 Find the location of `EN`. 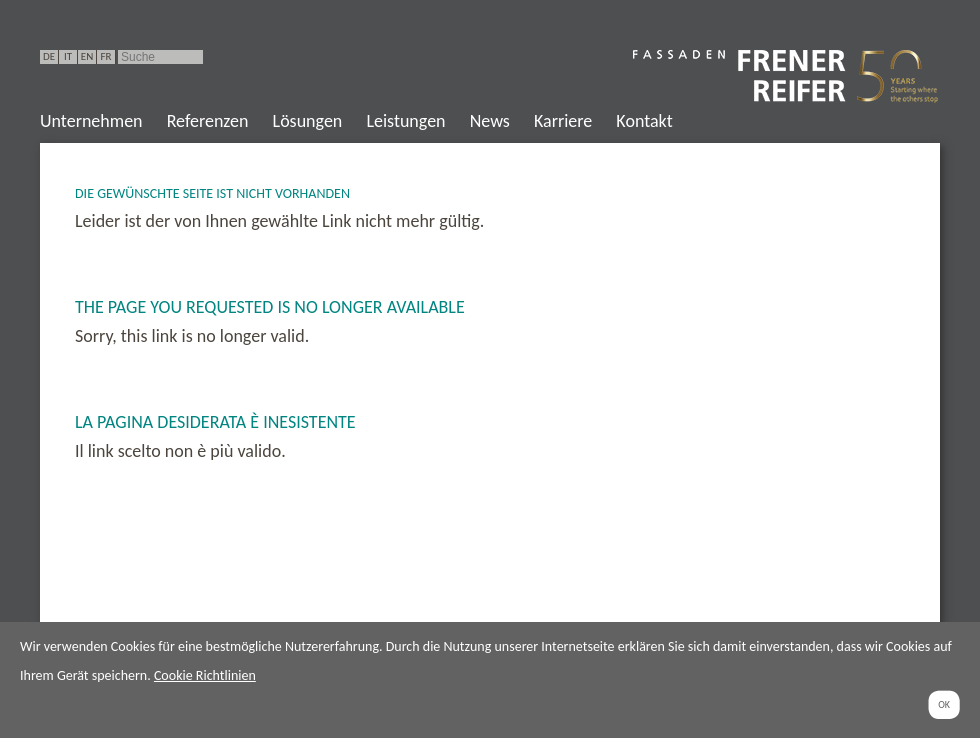

EN is located at coordinates (87, 56).